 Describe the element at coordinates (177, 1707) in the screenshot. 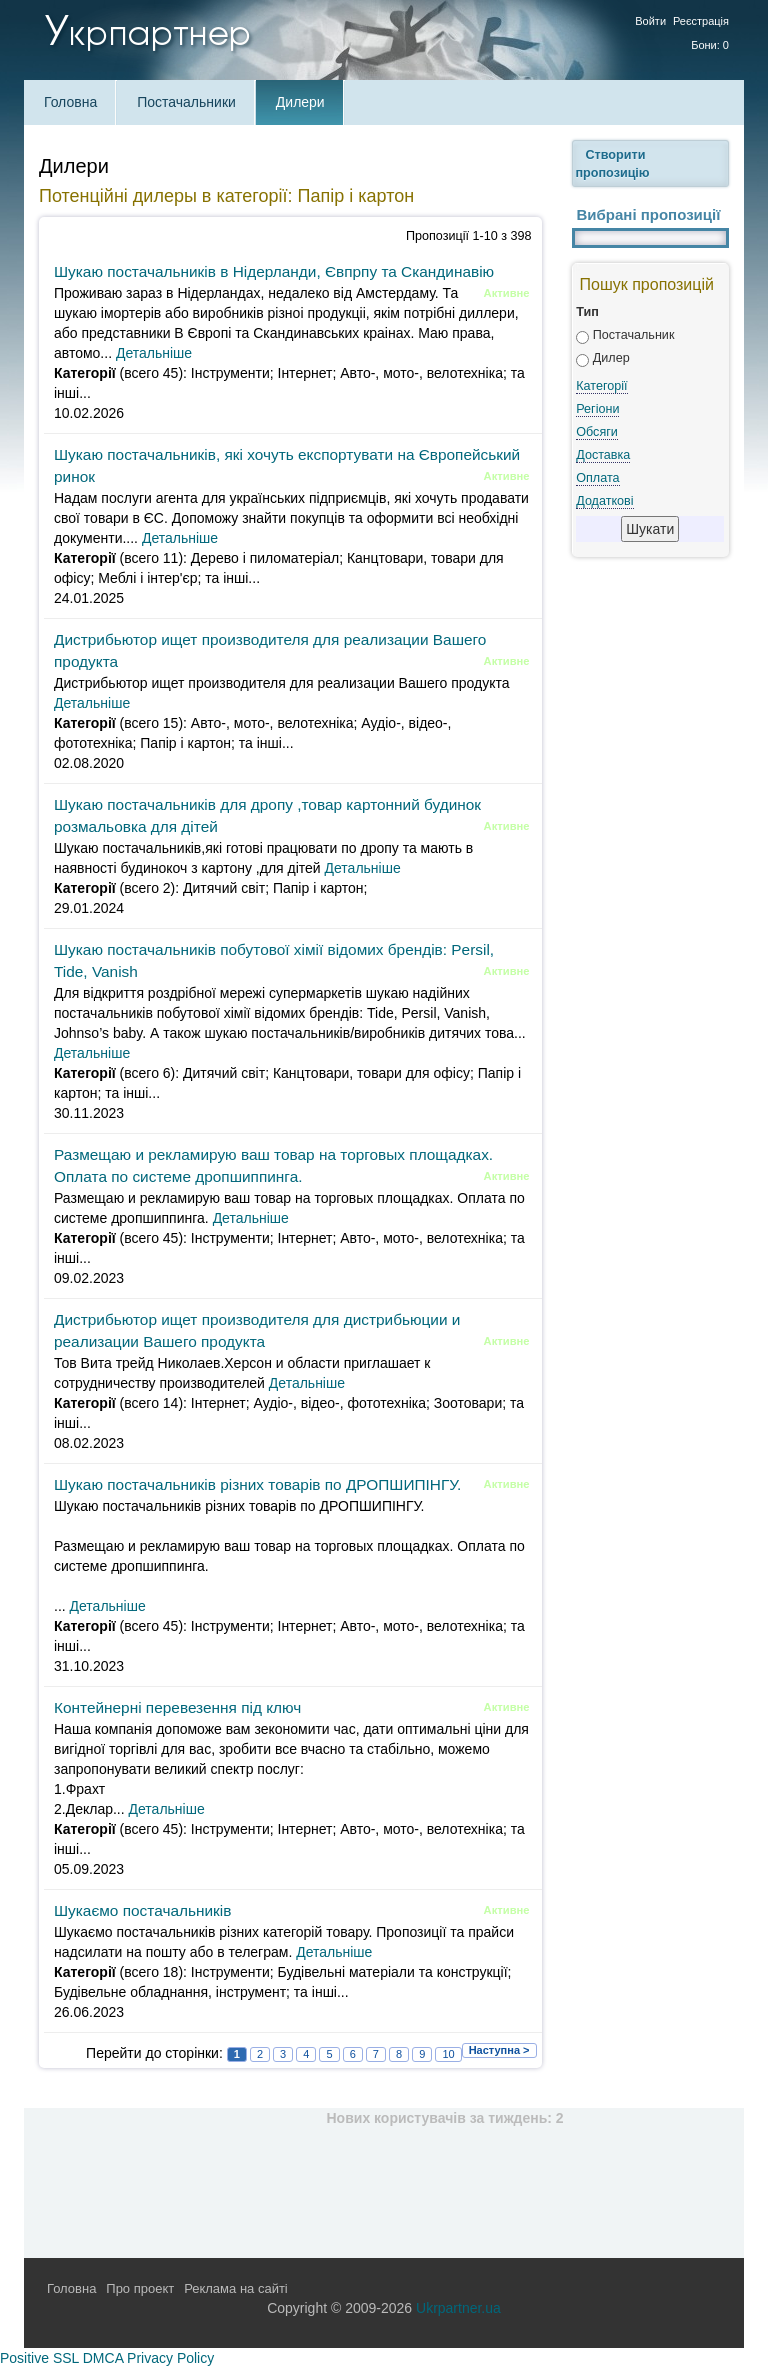

I see `Контейнерні перевезення під ключ` at that location.